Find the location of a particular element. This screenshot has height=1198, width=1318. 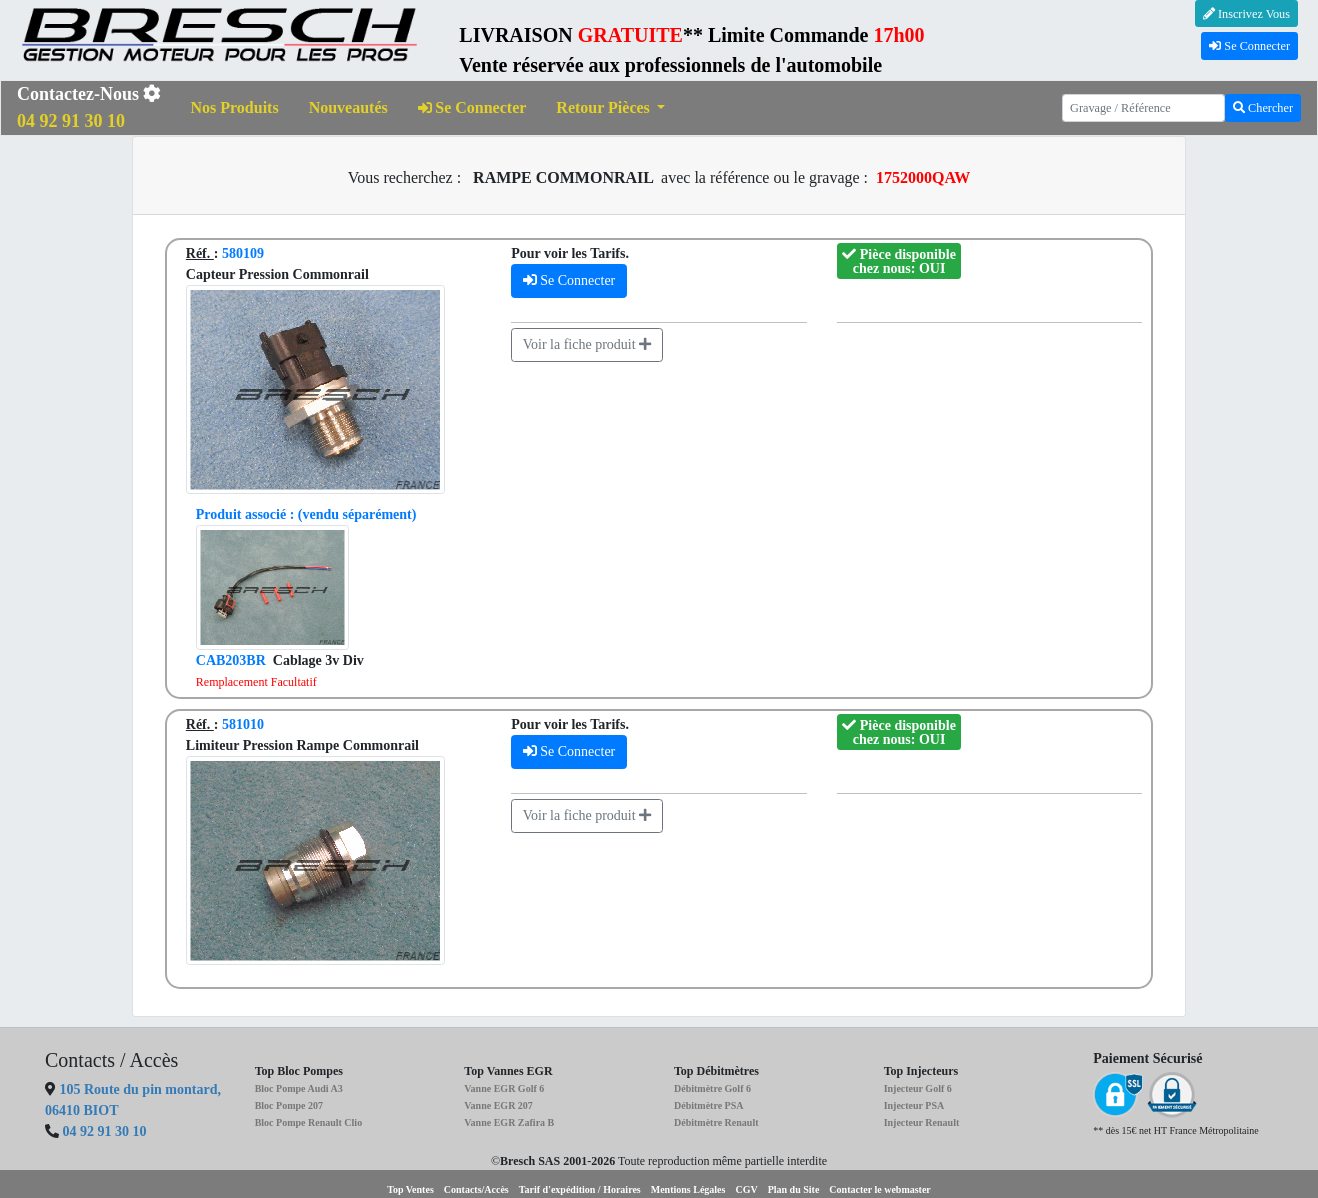

Vanne EGR Zafira B is located at coordinates (509, 1122).